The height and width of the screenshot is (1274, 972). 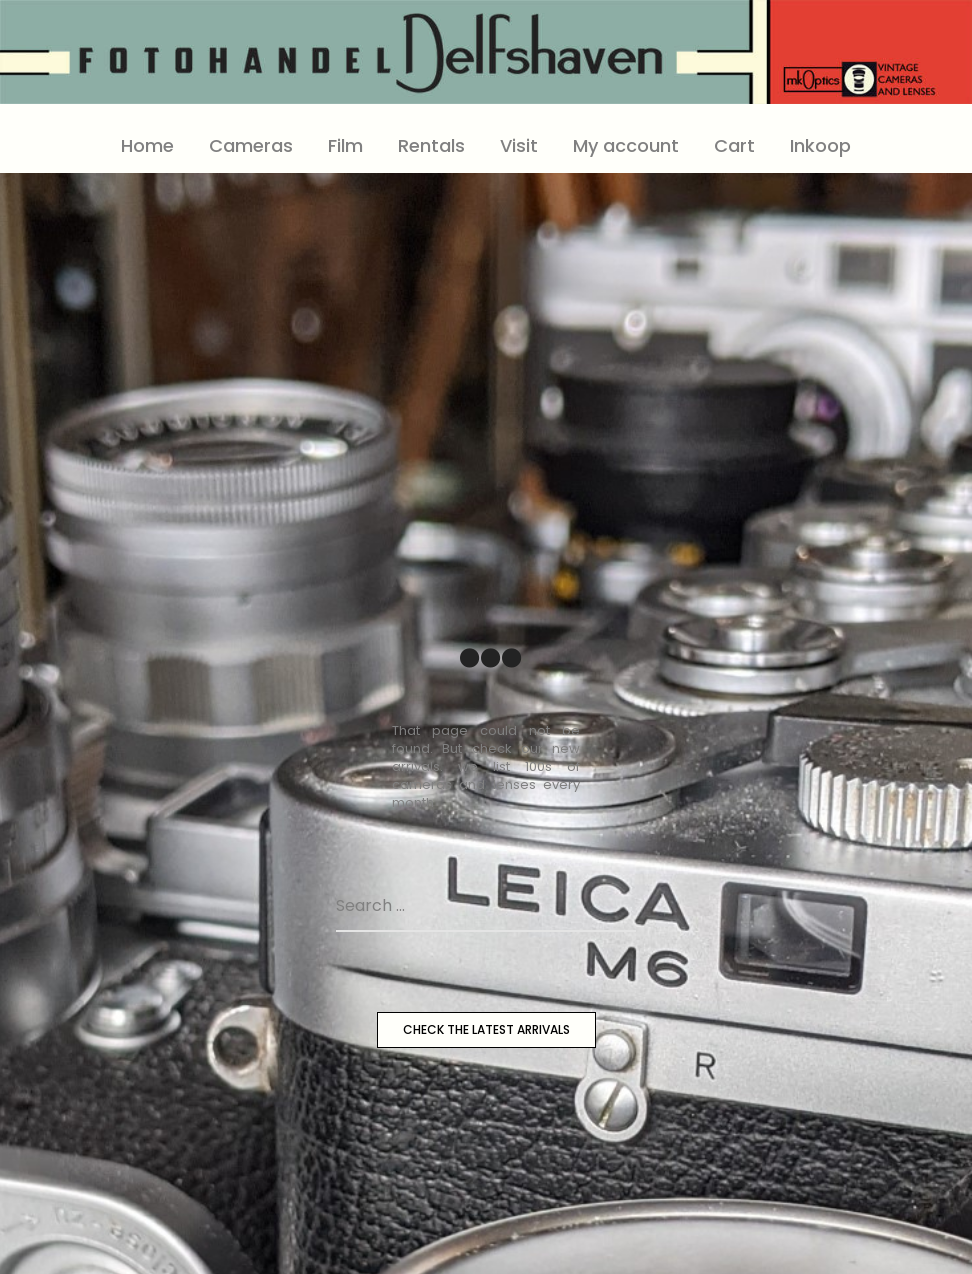 What do you see at coordinates (626, 145) in the screenshot?
I see `My account` at bounding box center [626, 145].